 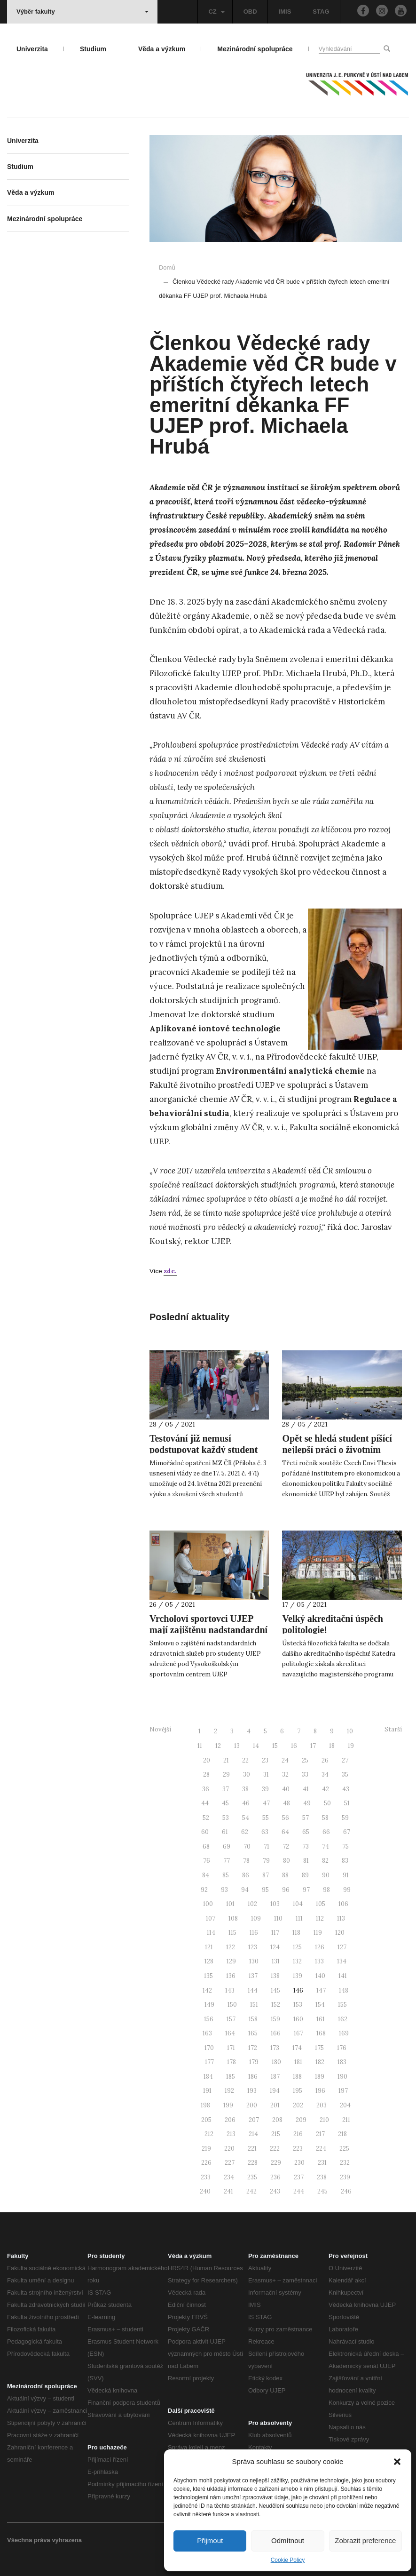 I want to click on 71, so click(x=266, y=1846).